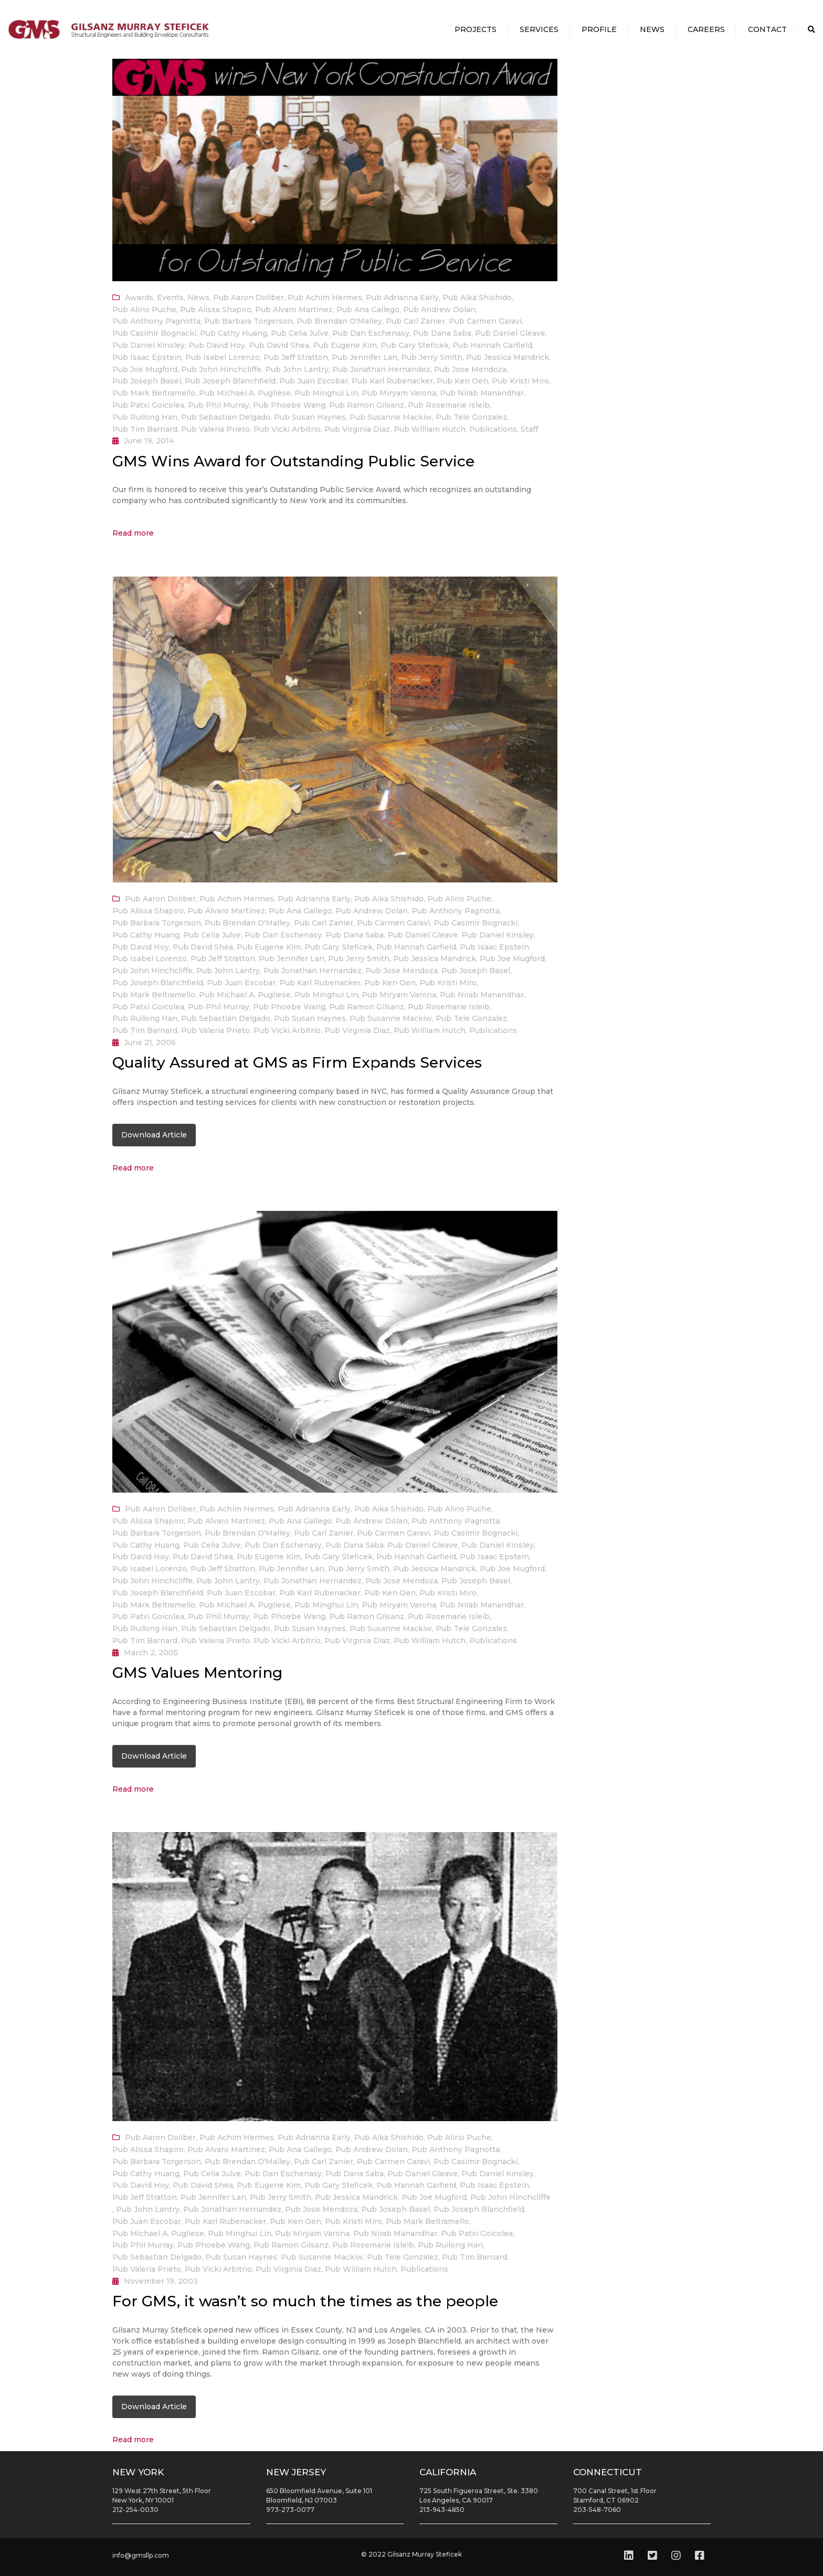 The height and width of the screenshot is (2576, 823). What do you see at coordinates (415, 321) in the screenshot?
I see `Pub Carl Zanier` at bounding box center [415, 321].